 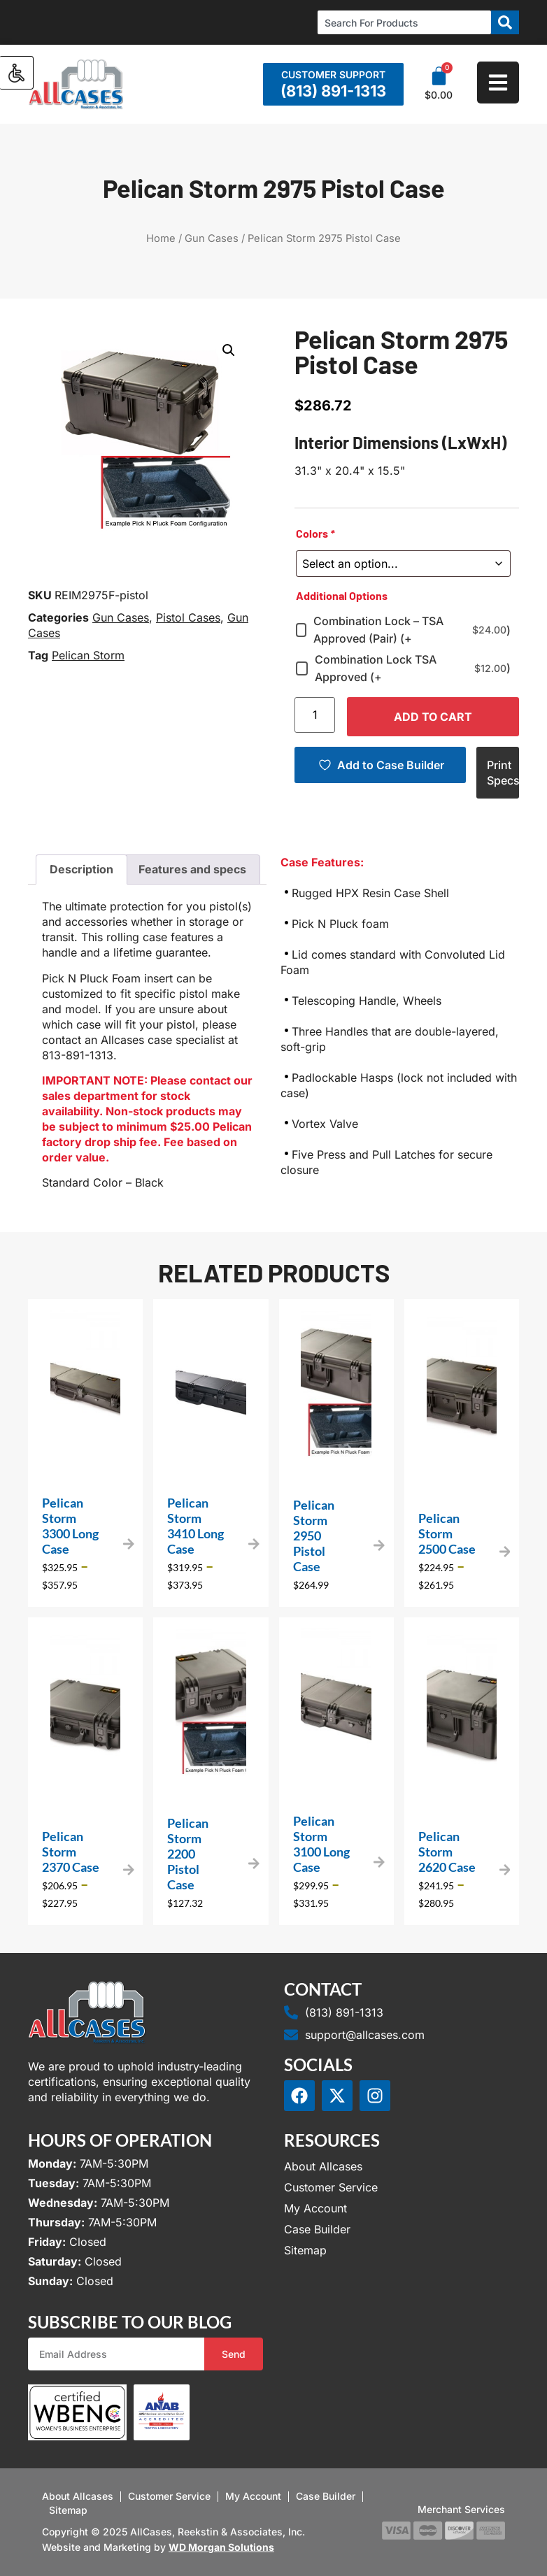 I want to click on My Account, so click(x=315, y=2208).